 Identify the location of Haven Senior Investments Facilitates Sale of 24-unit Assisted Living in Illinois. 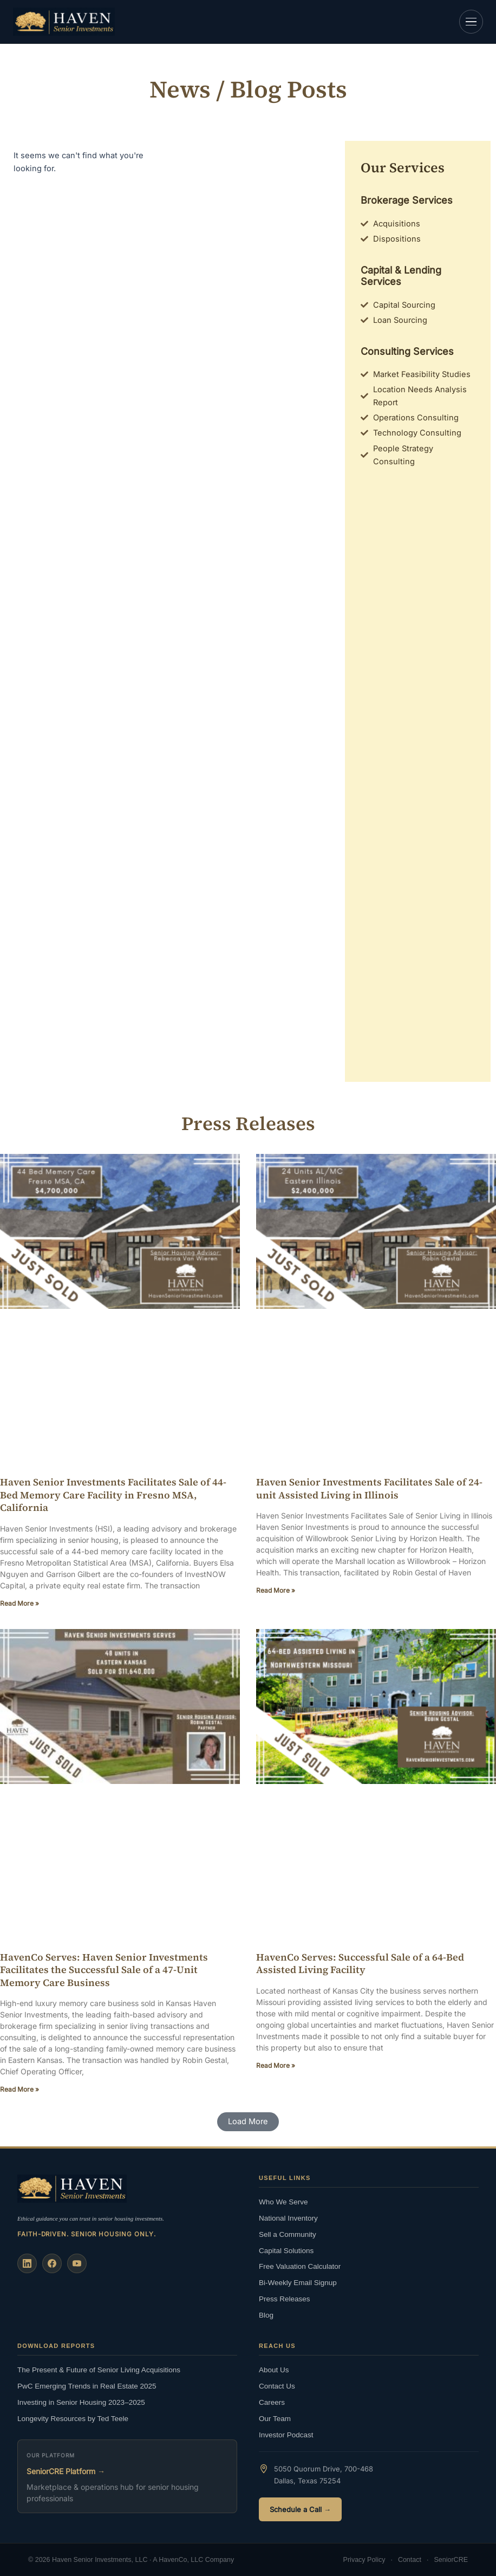
(369, 1488).